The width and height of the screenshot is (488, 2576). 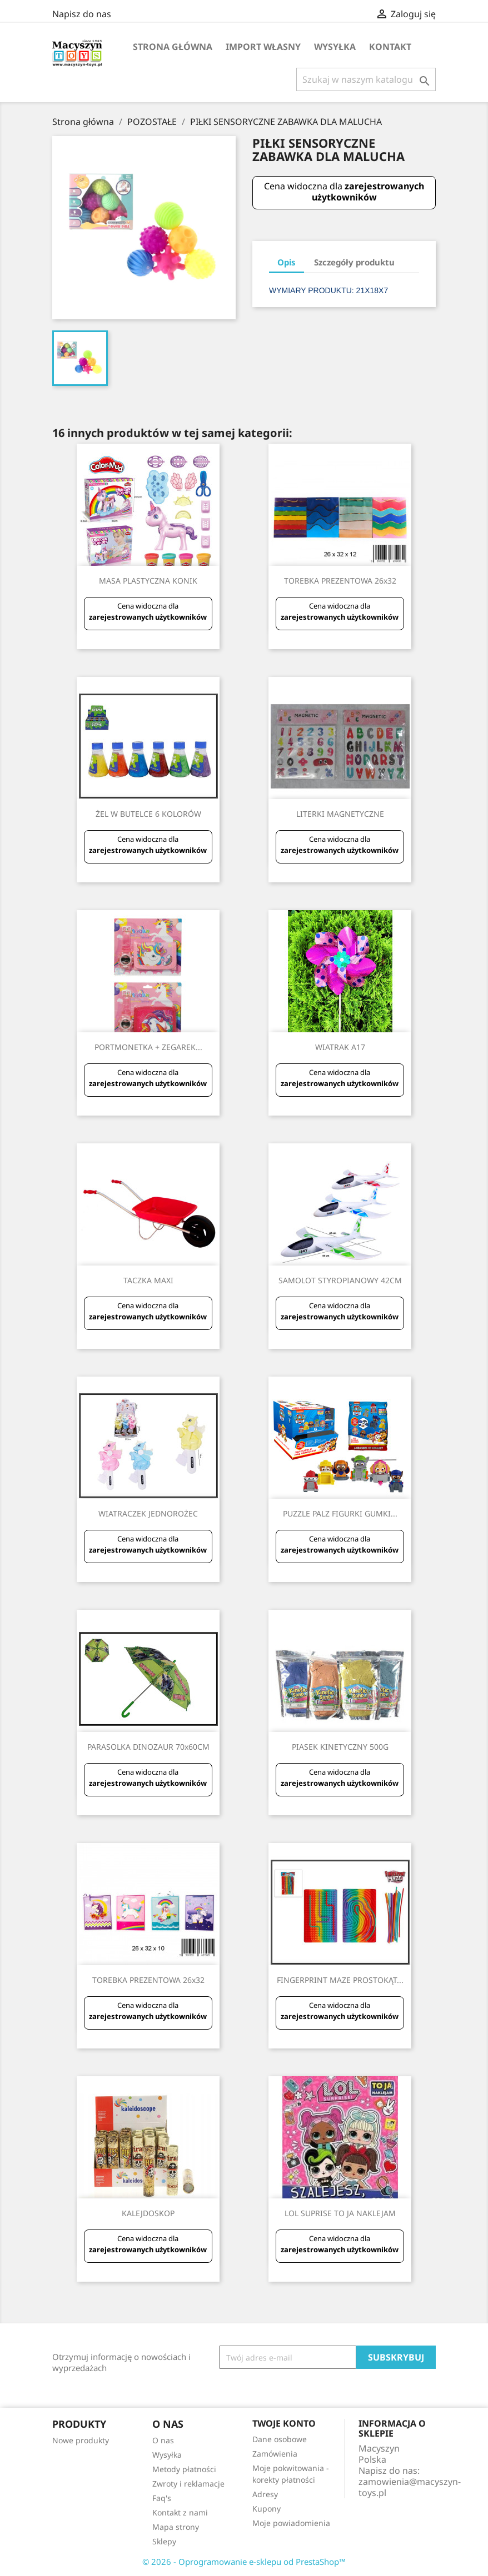 I want to click on Twoje konto, so click(x=284, y=2423).